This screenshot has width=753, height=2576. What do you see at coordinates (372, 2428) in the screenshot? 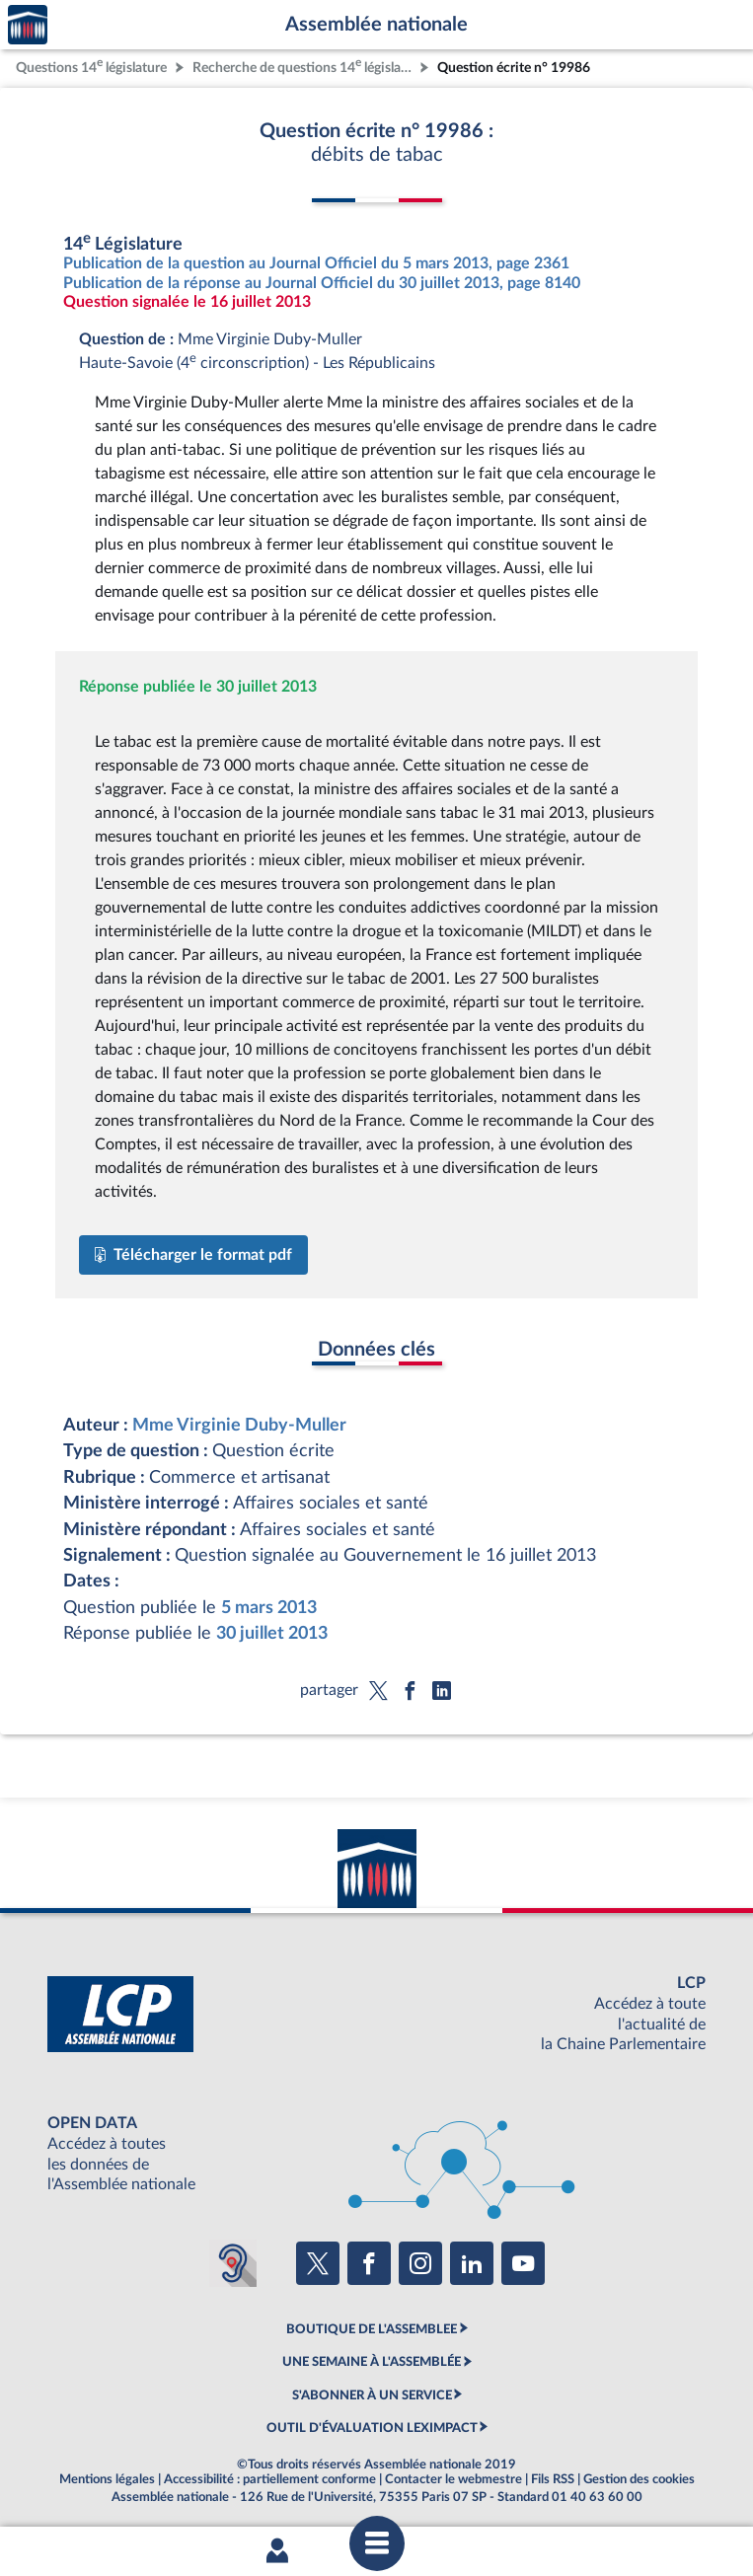
I see `OUTIL D'ÉVALUATION LEXIMPACT` at bounding box center [372, 2428].